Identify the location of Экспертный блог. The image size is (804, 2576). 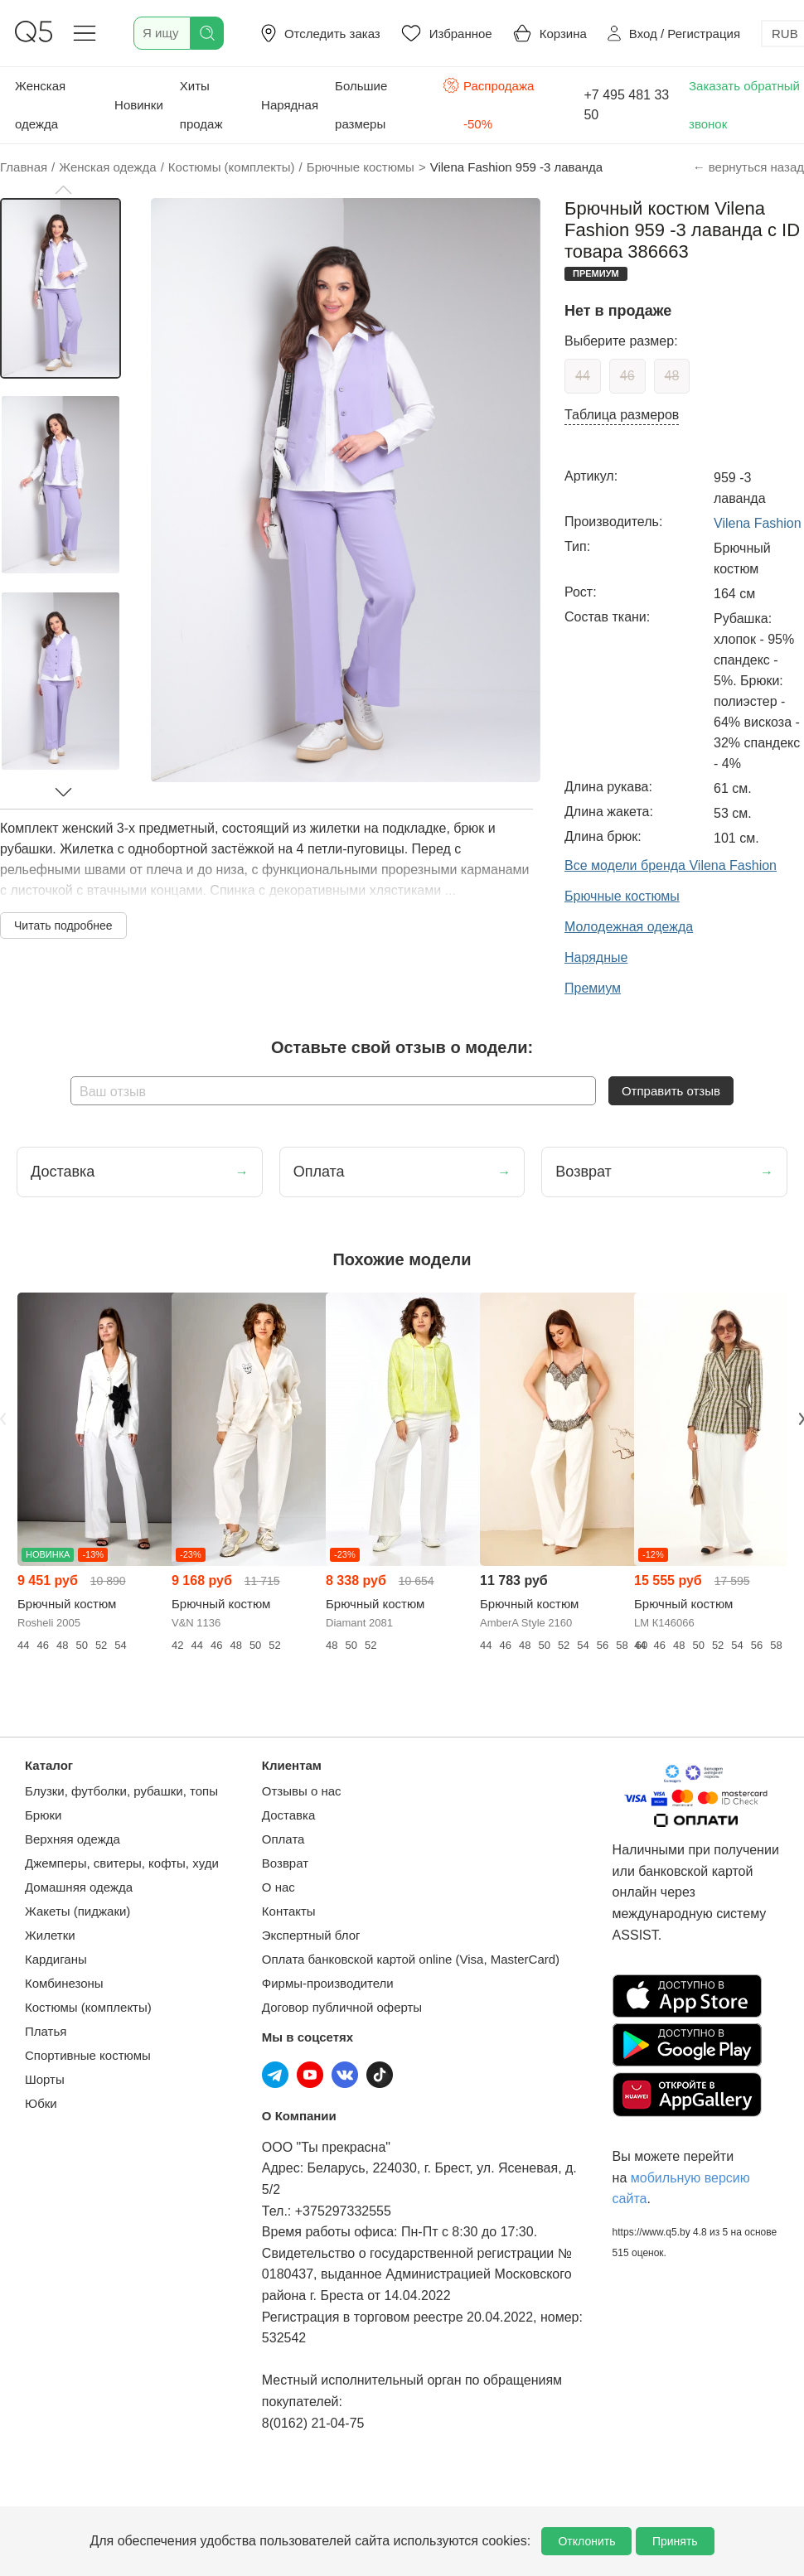
(311, 1935).